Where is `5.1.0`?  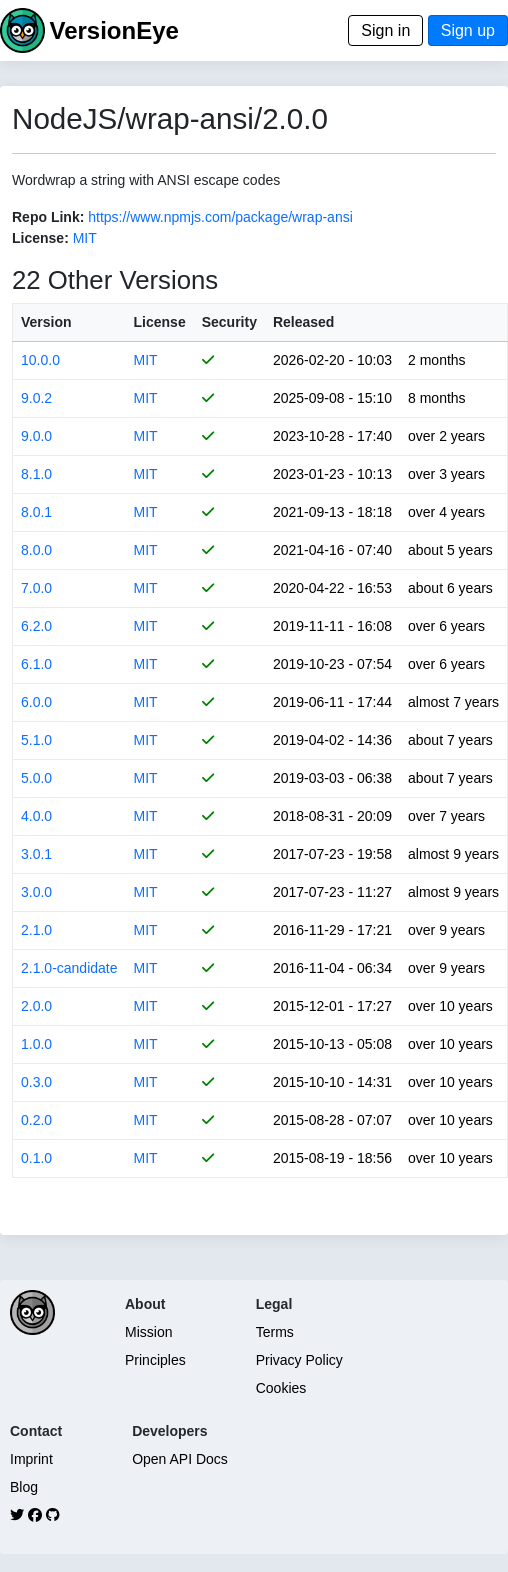
5.1.0 is located at coordinates (36, 740).